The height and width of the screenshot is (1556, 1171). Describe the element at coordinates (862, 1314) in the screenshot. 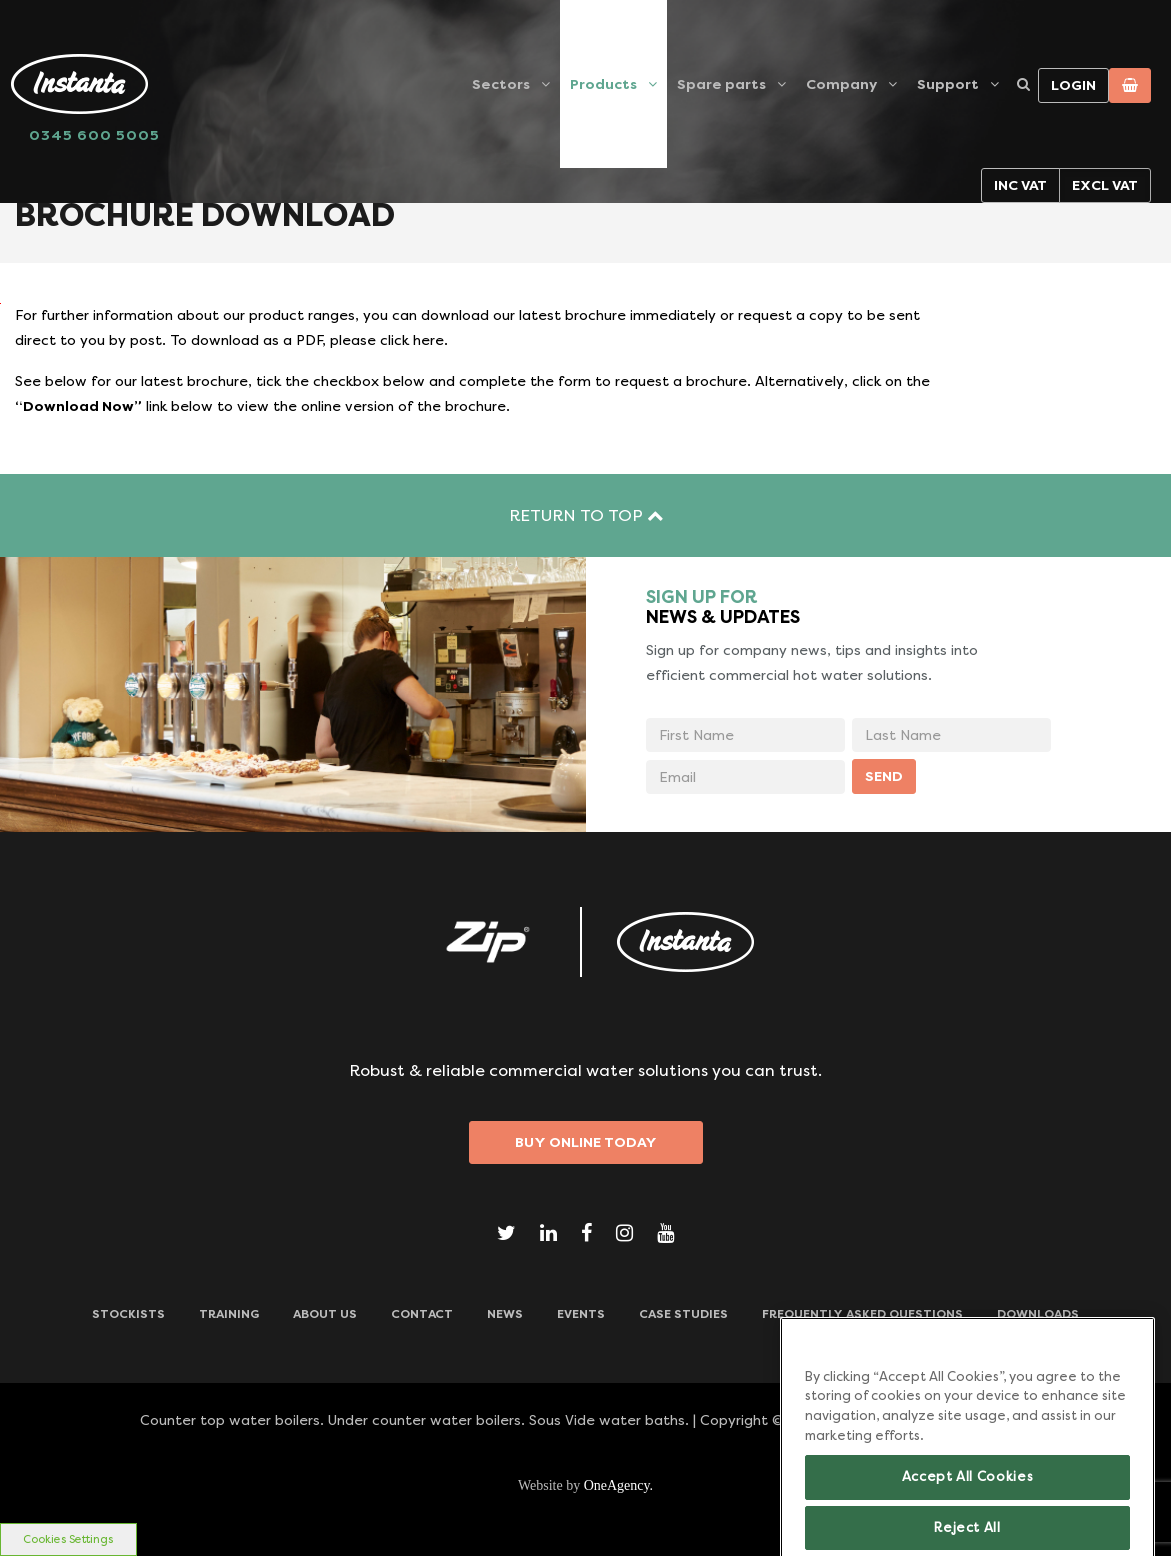

I see `Frequently Asked Questions` at that location.